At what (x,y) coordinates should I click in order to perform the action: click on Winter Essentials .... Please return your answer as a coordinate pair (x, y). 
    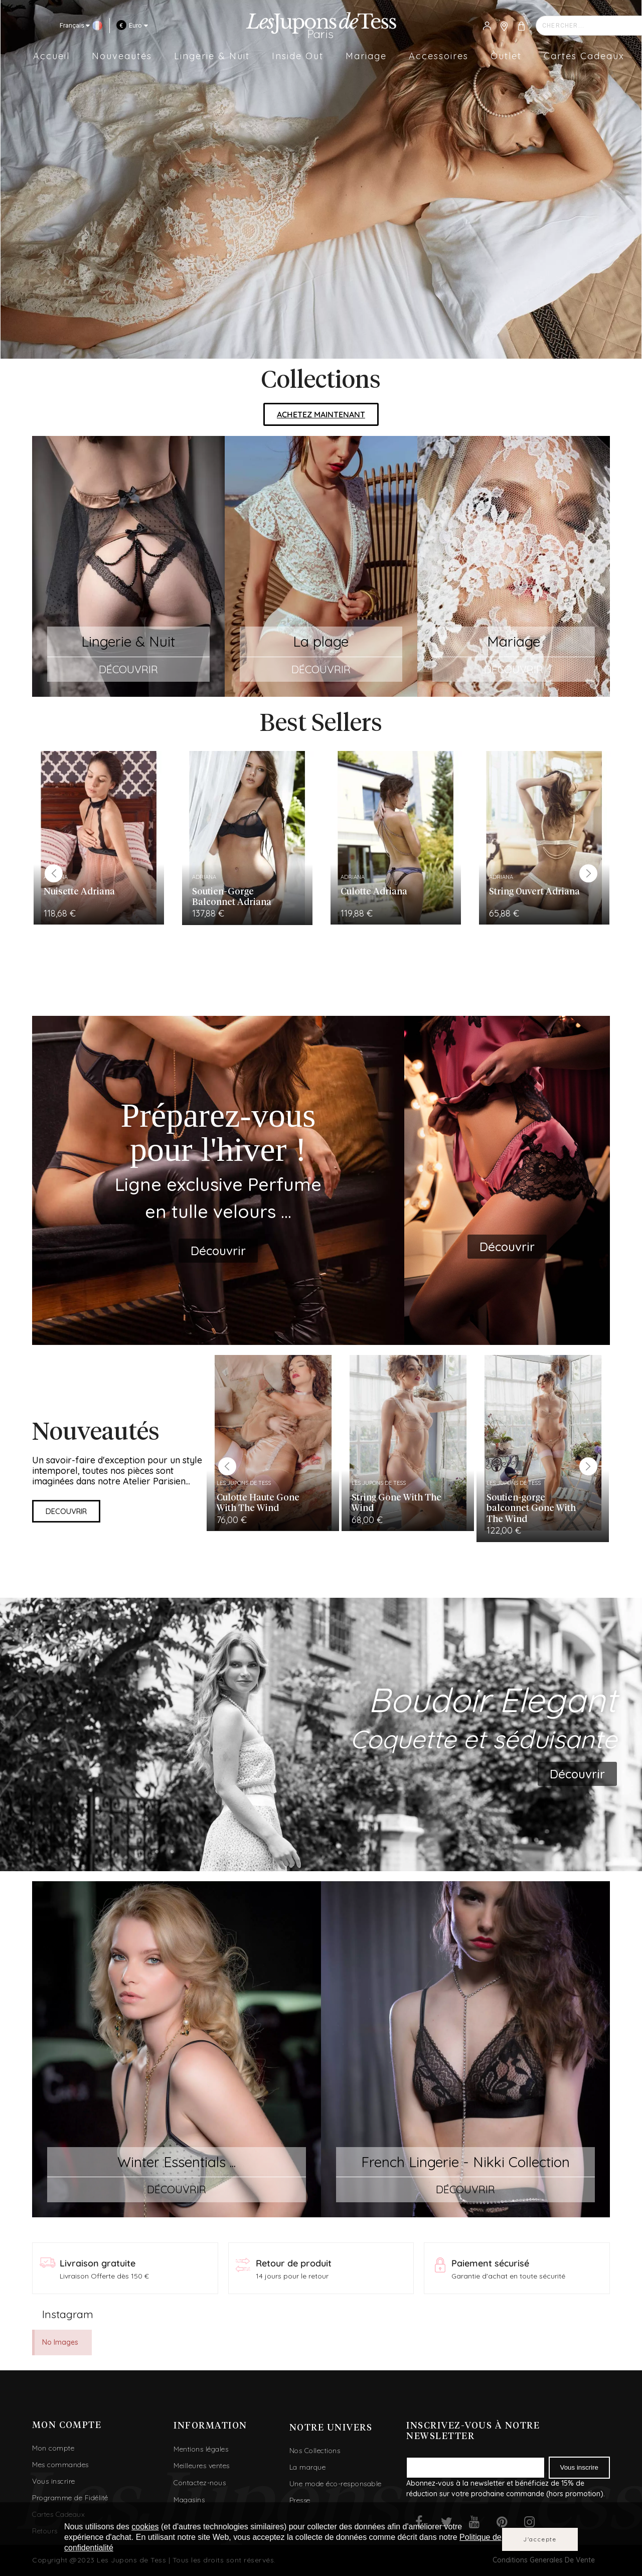
    Looking at the image, I should click on (176, 2162).